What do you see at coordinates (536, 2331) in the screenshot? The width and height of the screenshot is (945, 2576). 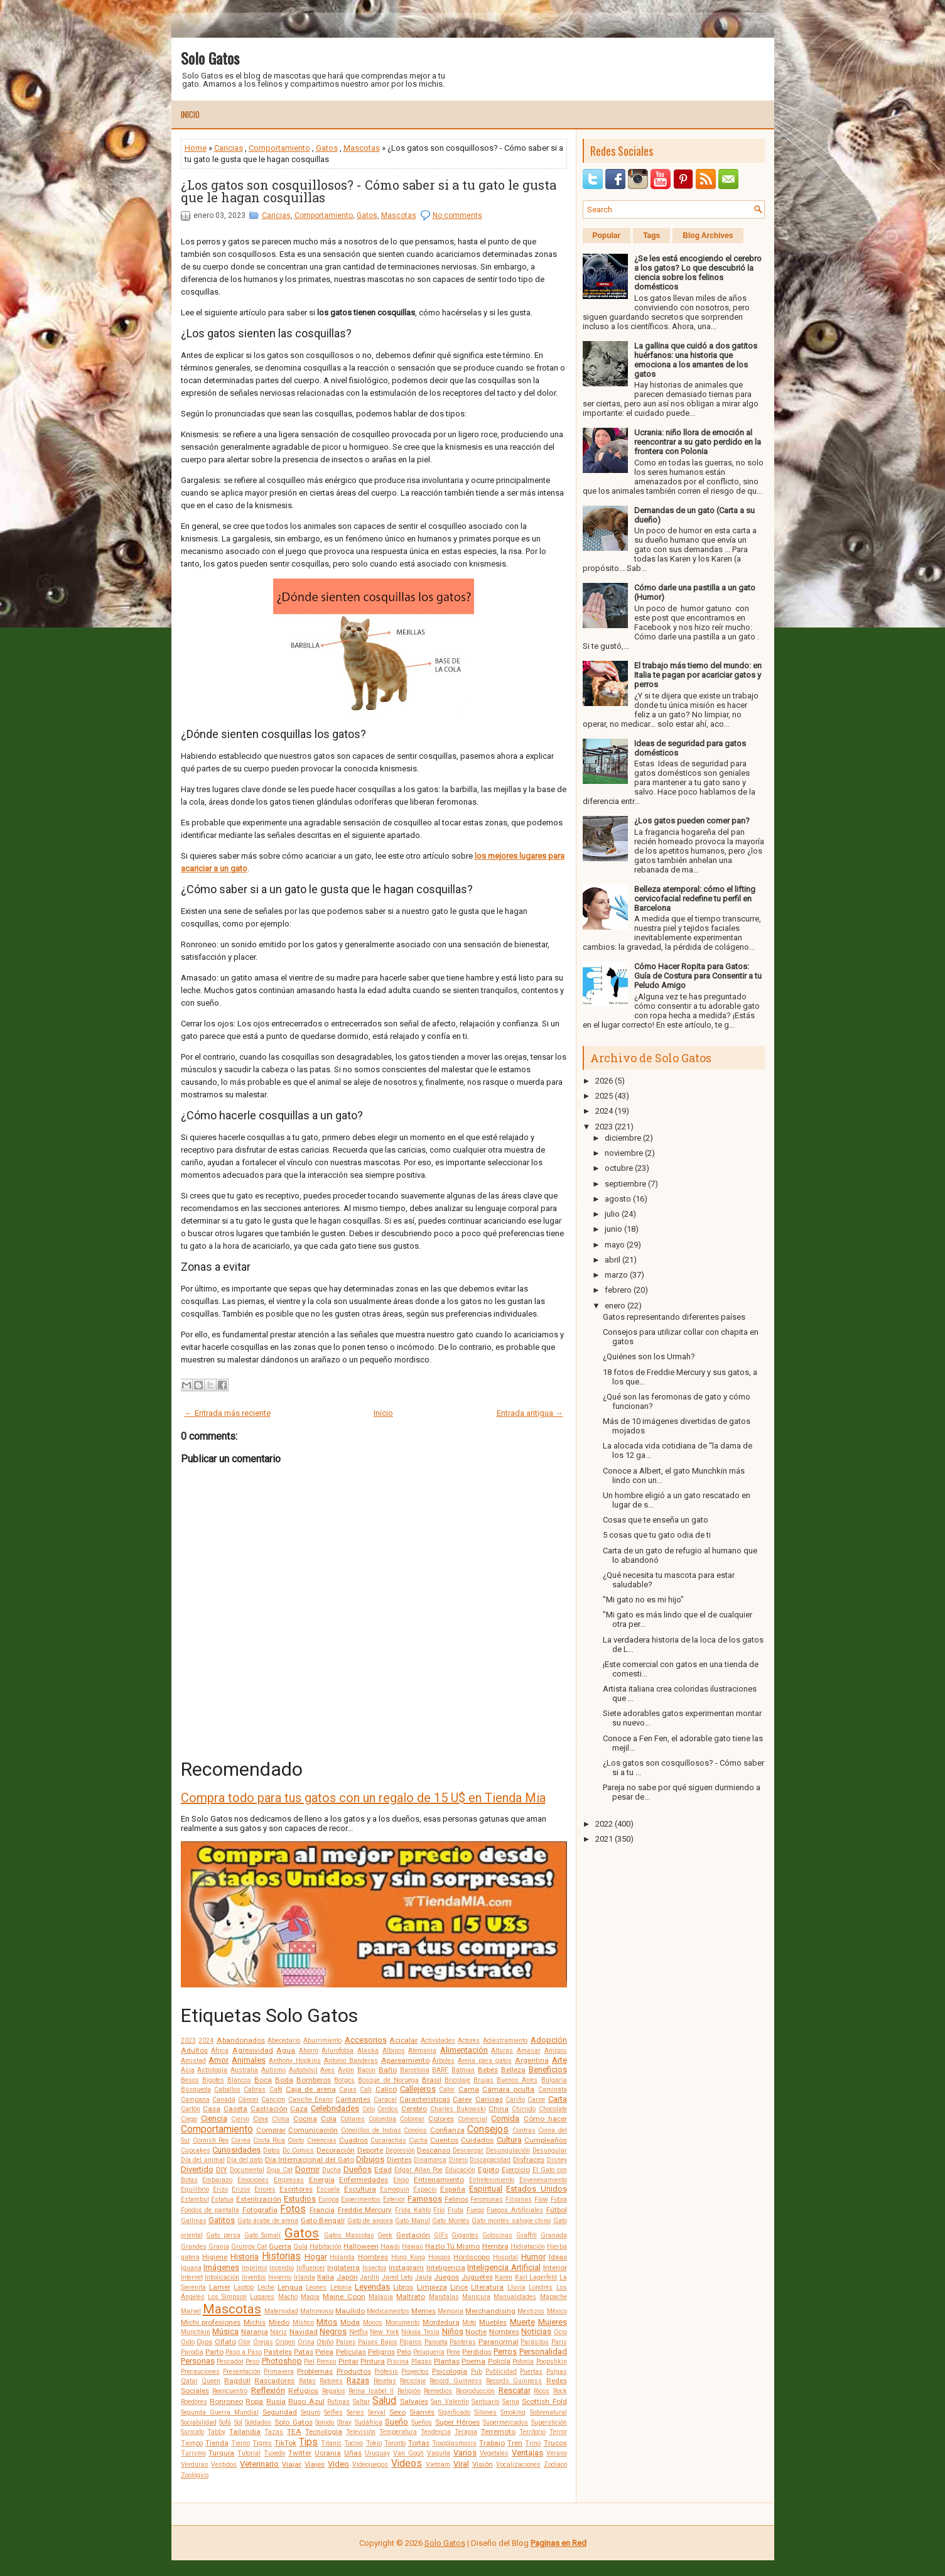 I see `Noticias` at bounding box center [536, 2331].